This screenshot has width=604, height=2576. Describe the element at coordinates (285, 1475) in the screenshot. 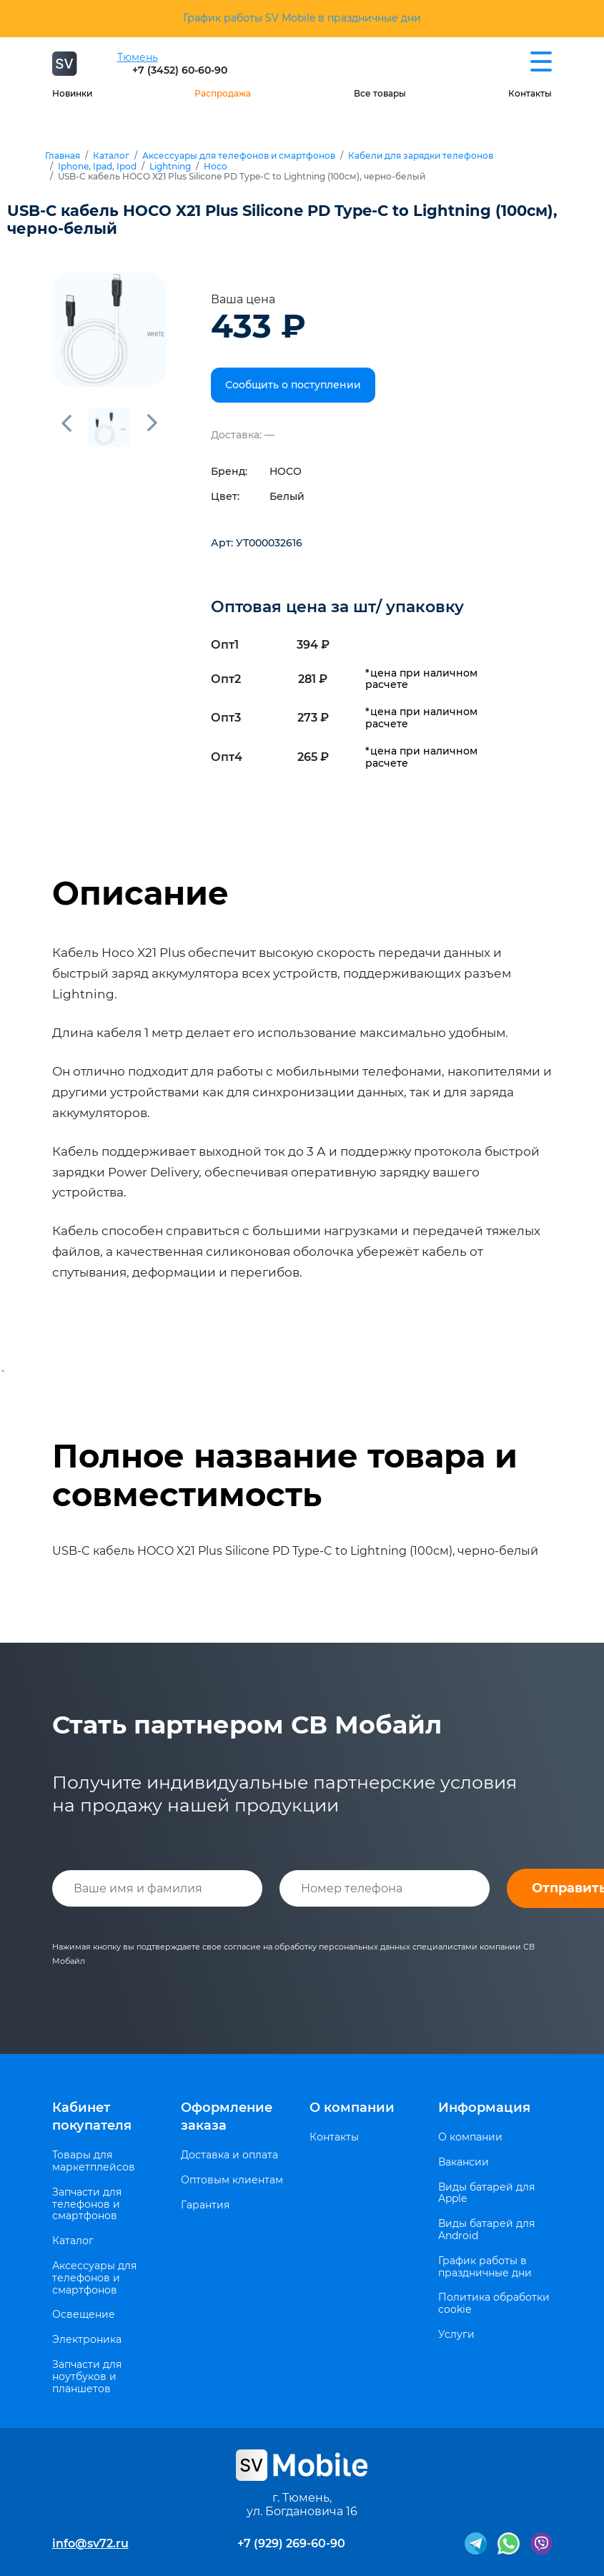

I see `Полное название товара и совместимость [tab]` at that location.